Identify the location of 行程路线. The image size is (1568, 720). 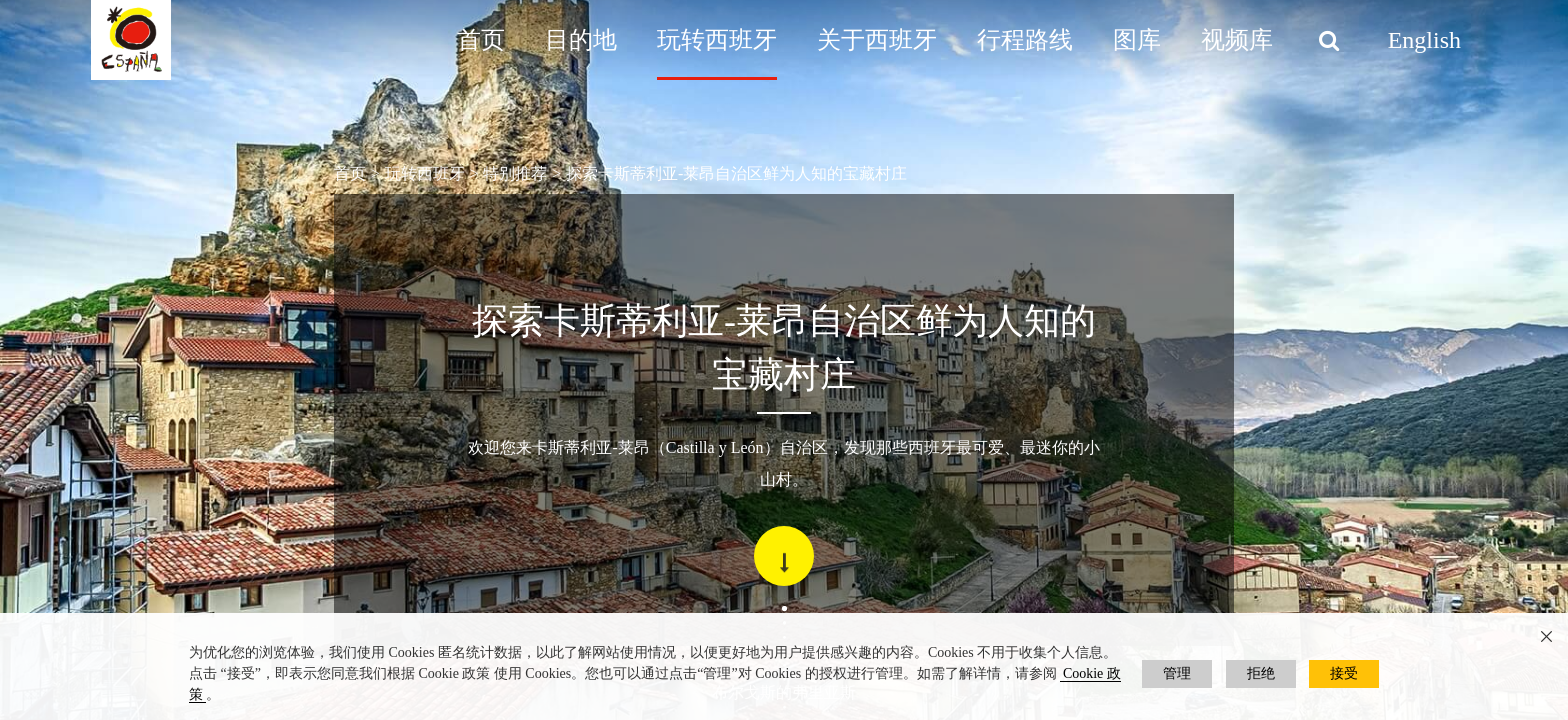
(1025, 40).